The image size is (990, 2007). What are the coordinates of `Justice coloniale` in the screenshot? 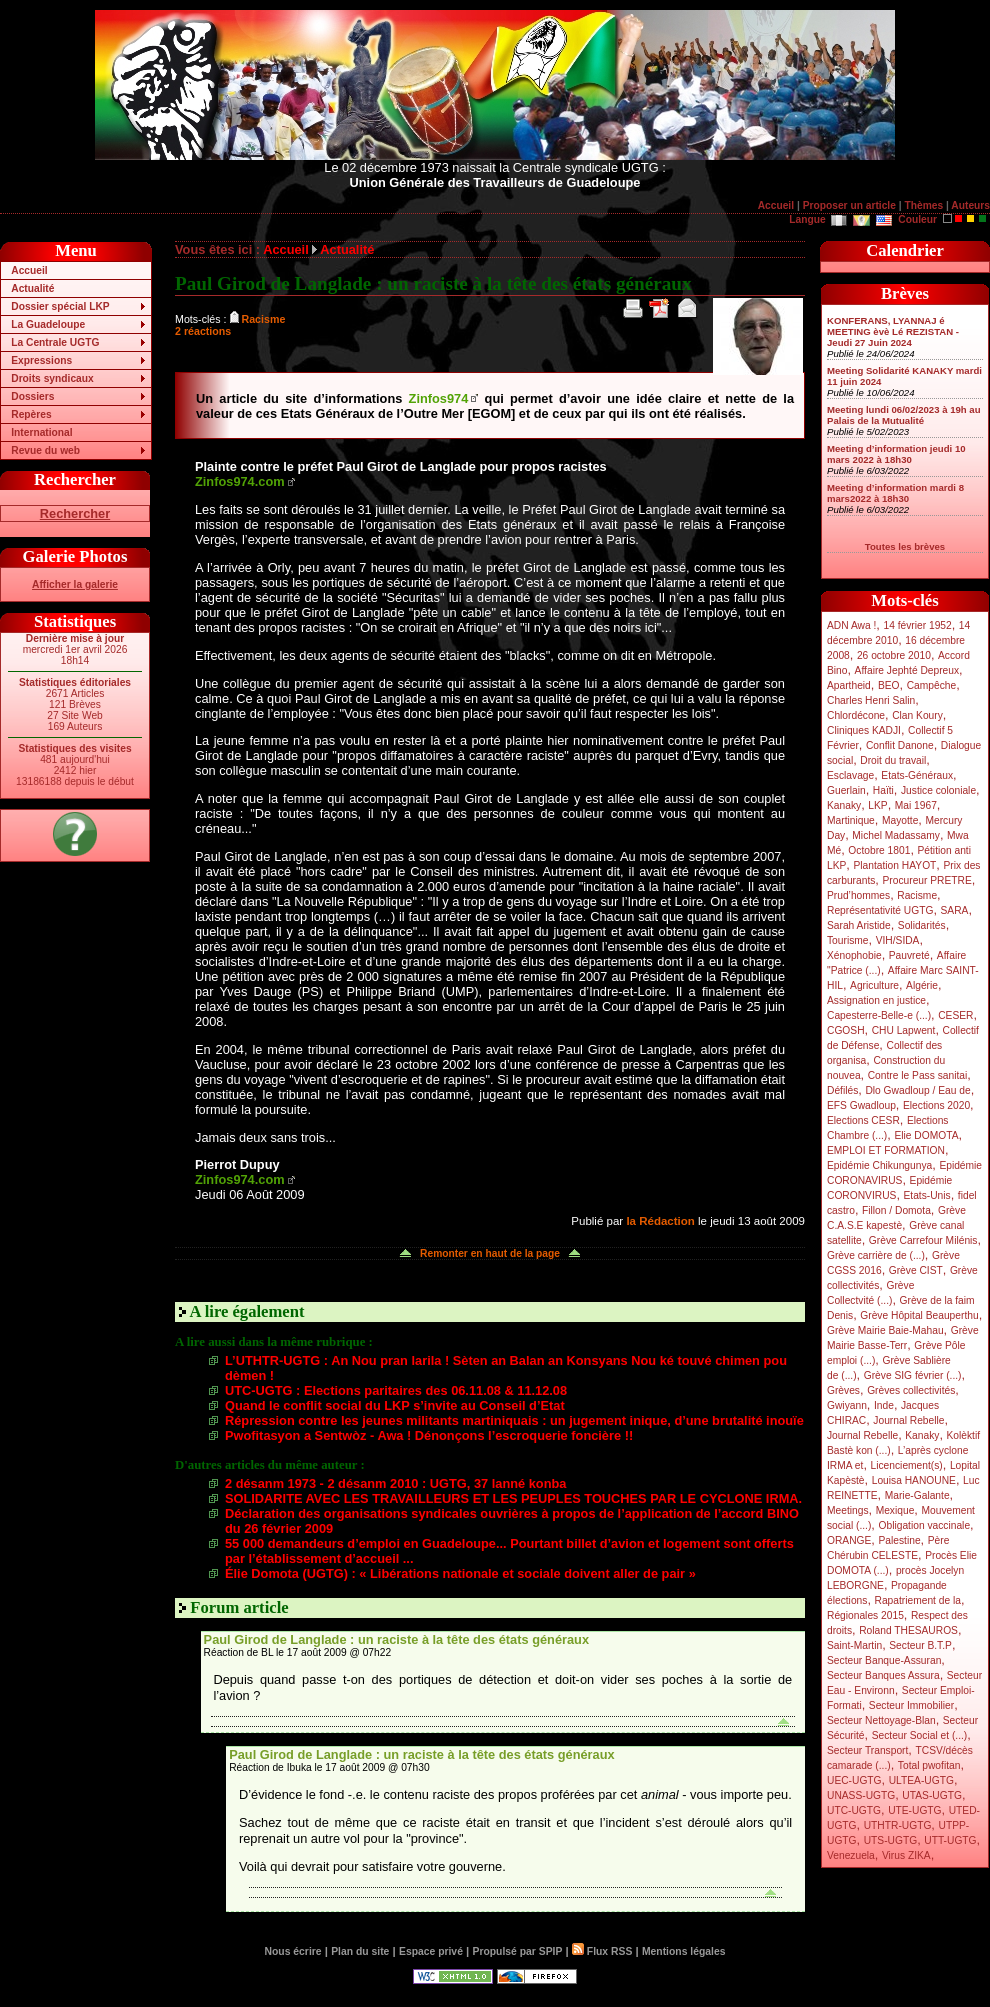 It's located at (938, 790).